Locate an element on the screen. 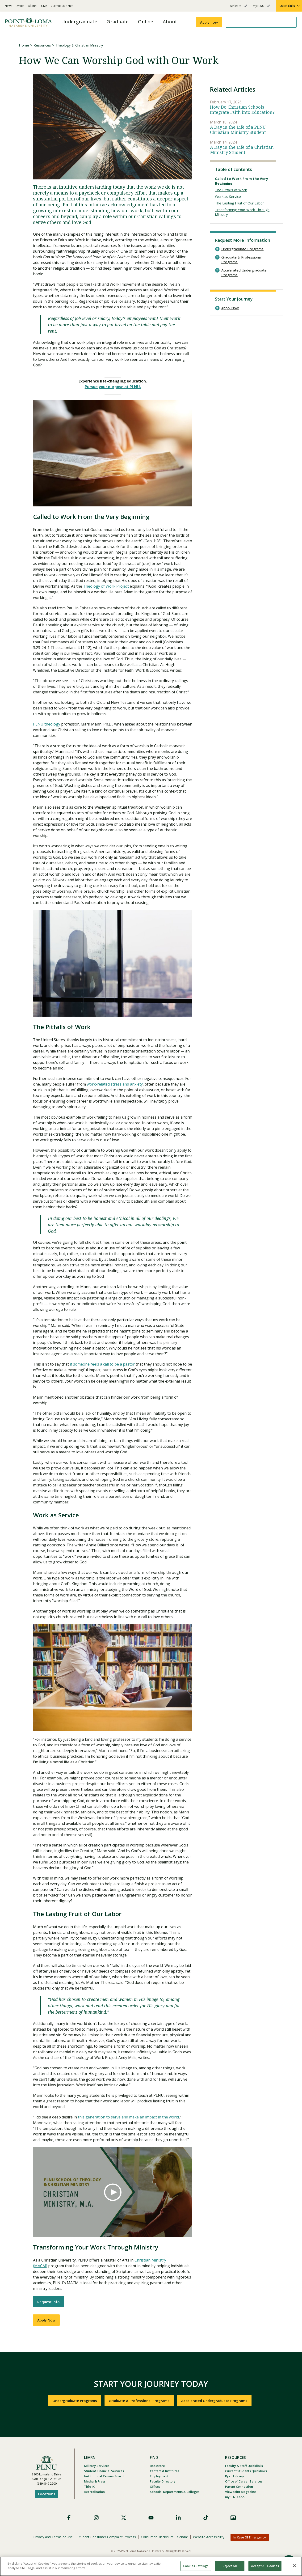  Images is located at coordinates (233, 2517).